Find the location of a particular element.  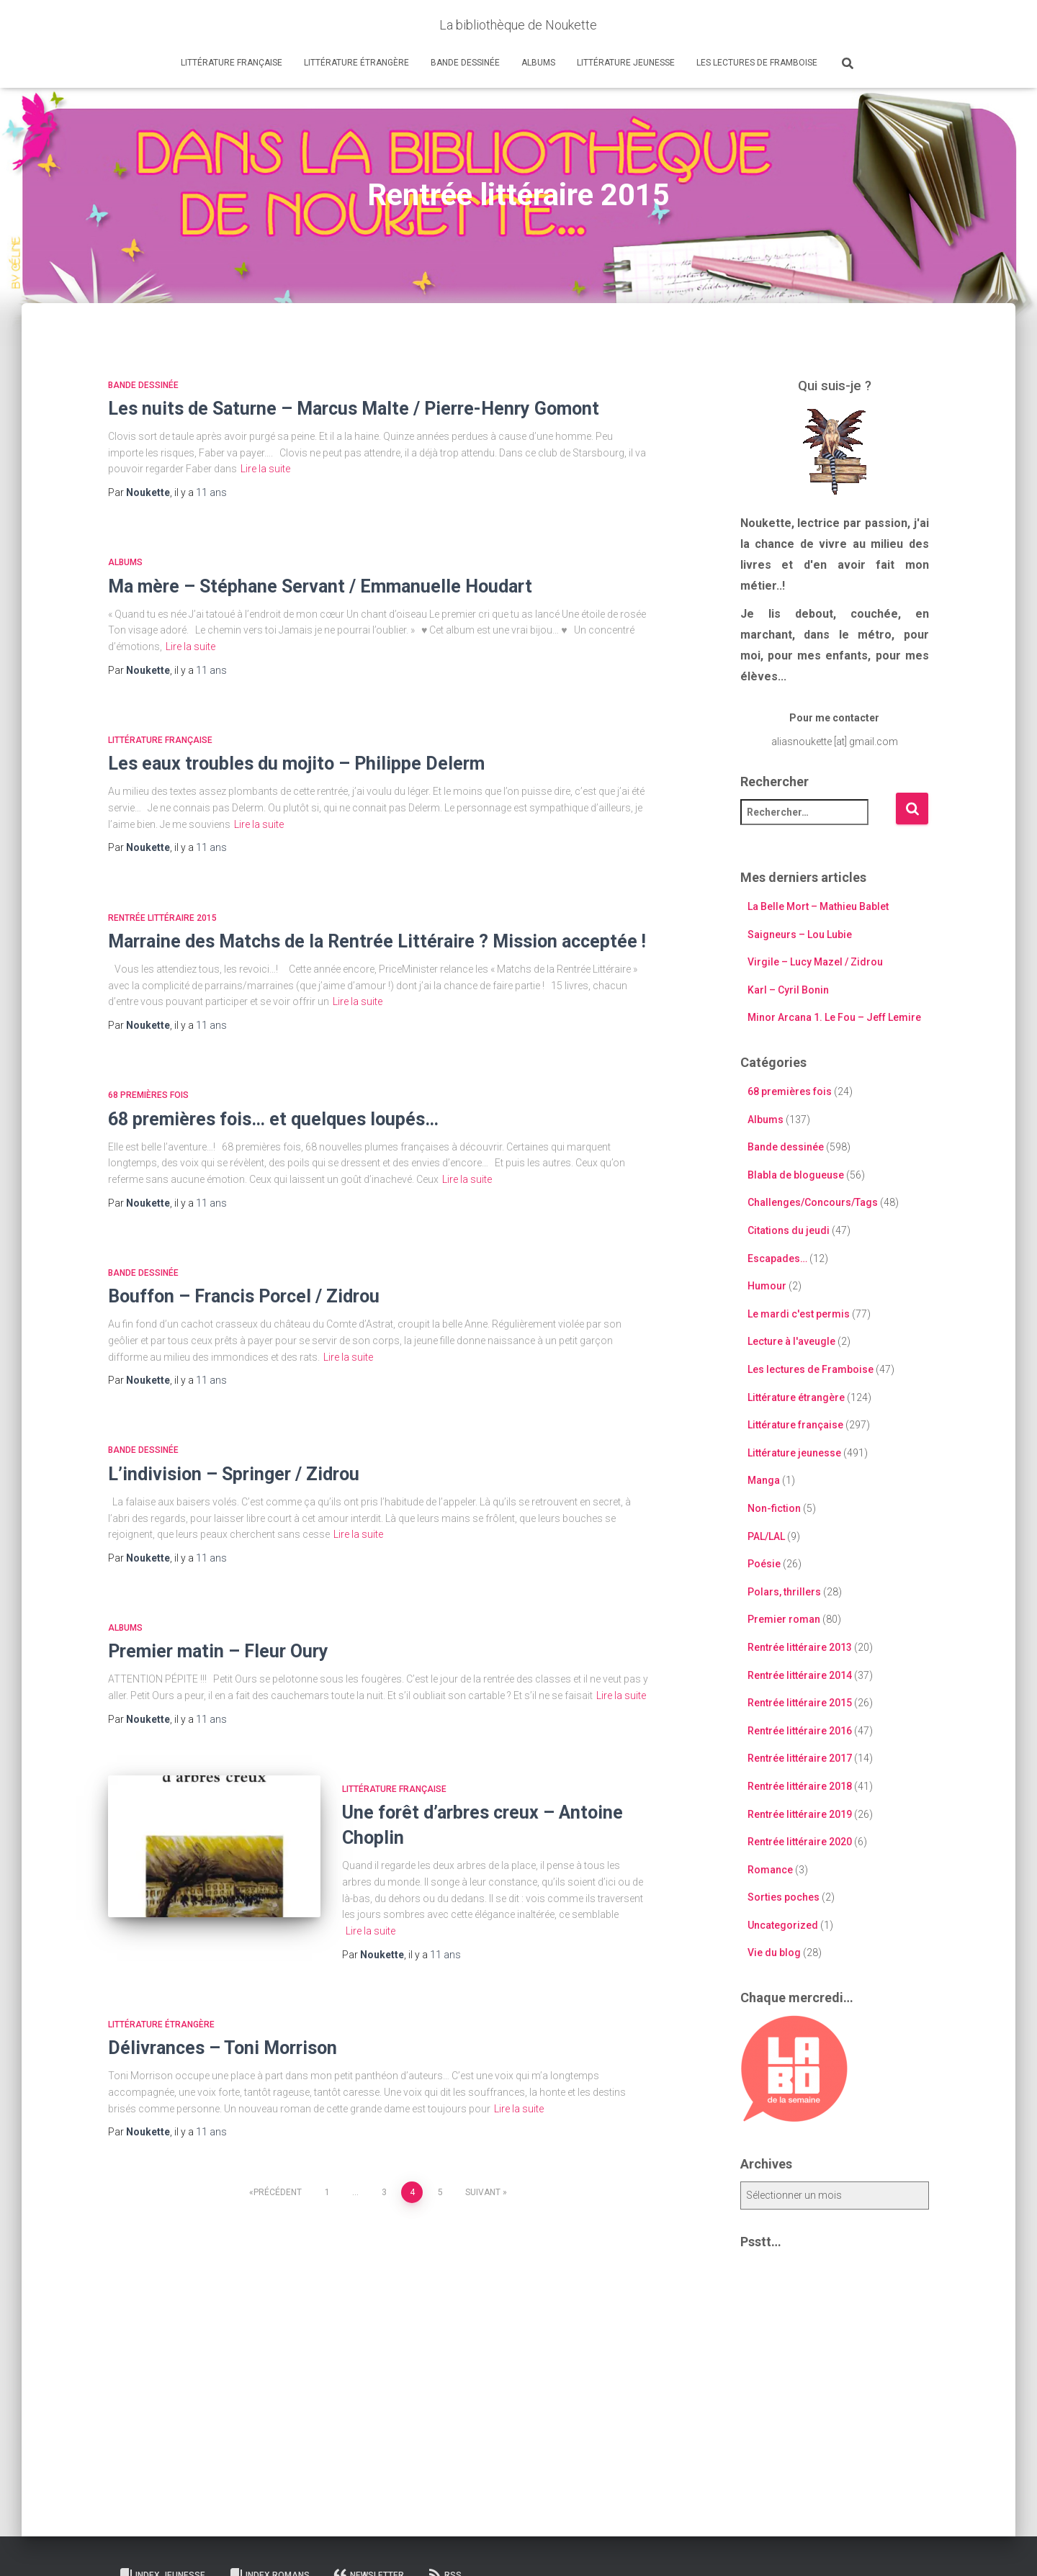

Les lectures de Framboise is located at coordinates (756, 63).